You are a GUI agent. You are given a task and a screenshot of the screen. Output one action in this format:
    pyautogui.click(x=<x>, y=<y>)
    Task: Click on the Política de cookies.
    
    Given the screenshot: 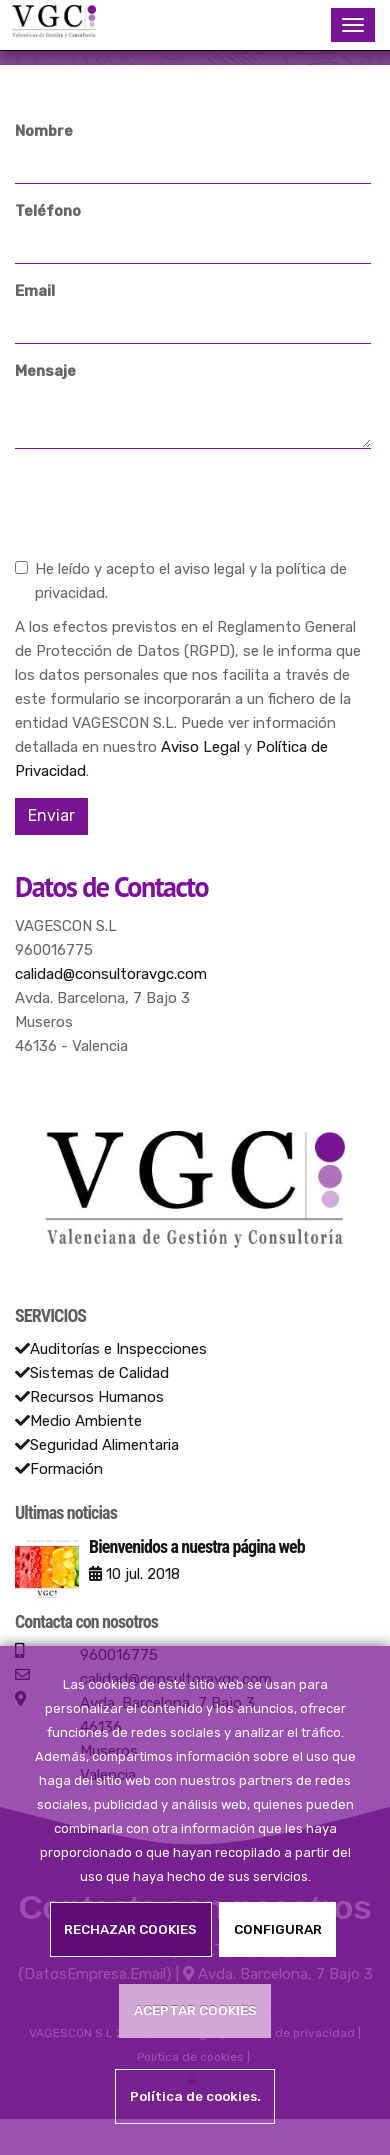 What is the action you would take?
    pyautogui.click(x=195, y=2096)
    